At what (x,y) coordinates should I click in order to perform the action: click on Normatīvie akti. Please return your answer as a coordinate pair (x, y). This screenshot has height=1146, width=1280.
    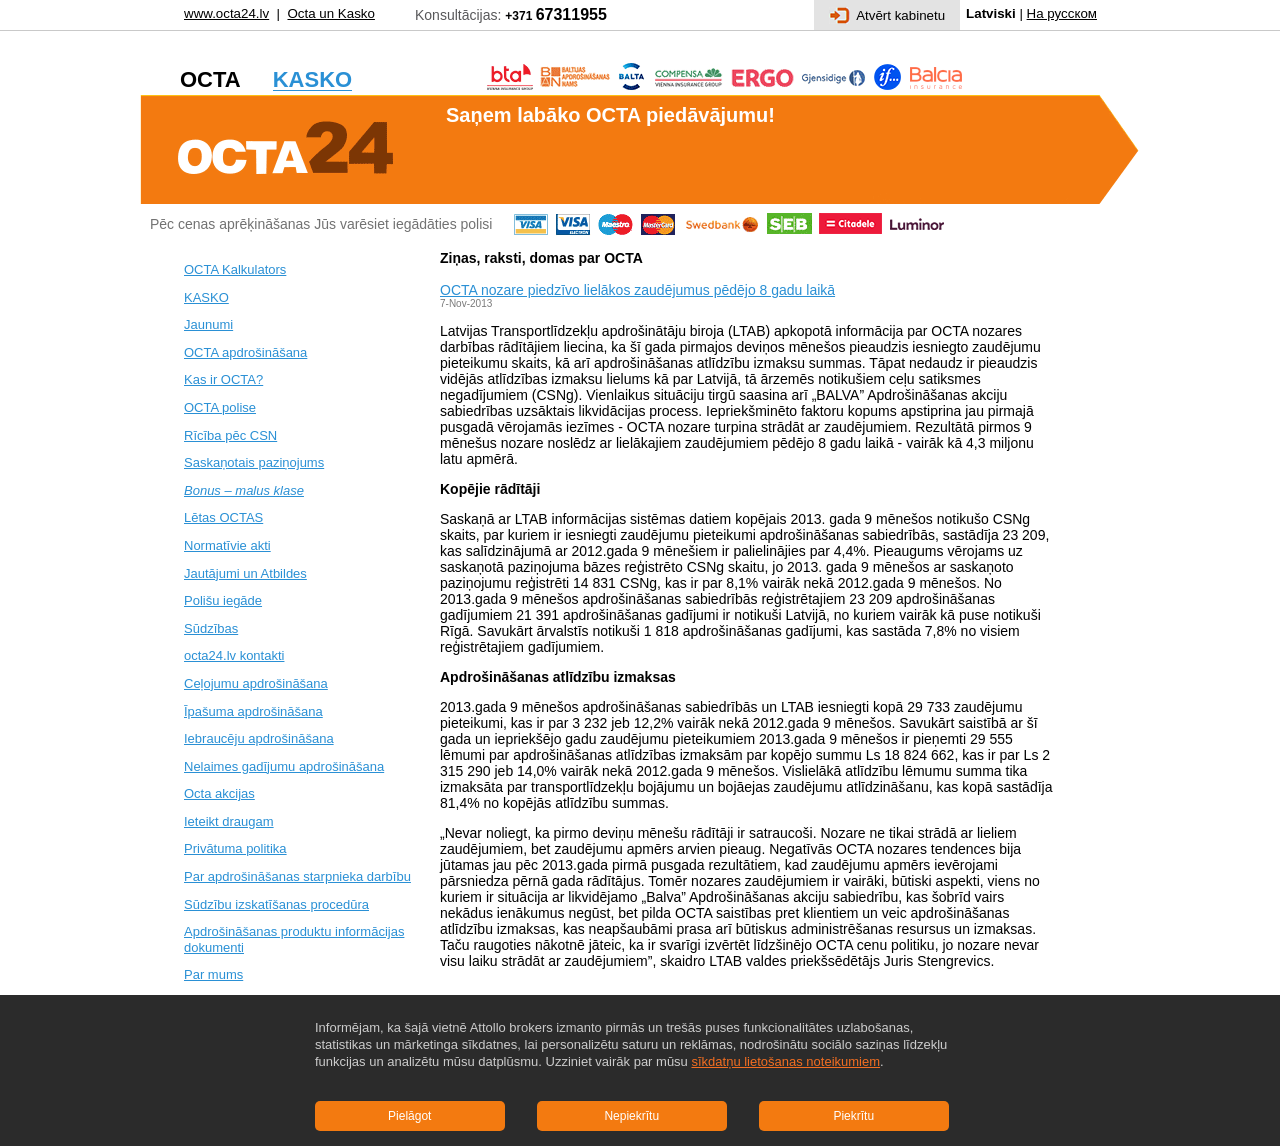
    Looking at the image, I should click on (227, 545).